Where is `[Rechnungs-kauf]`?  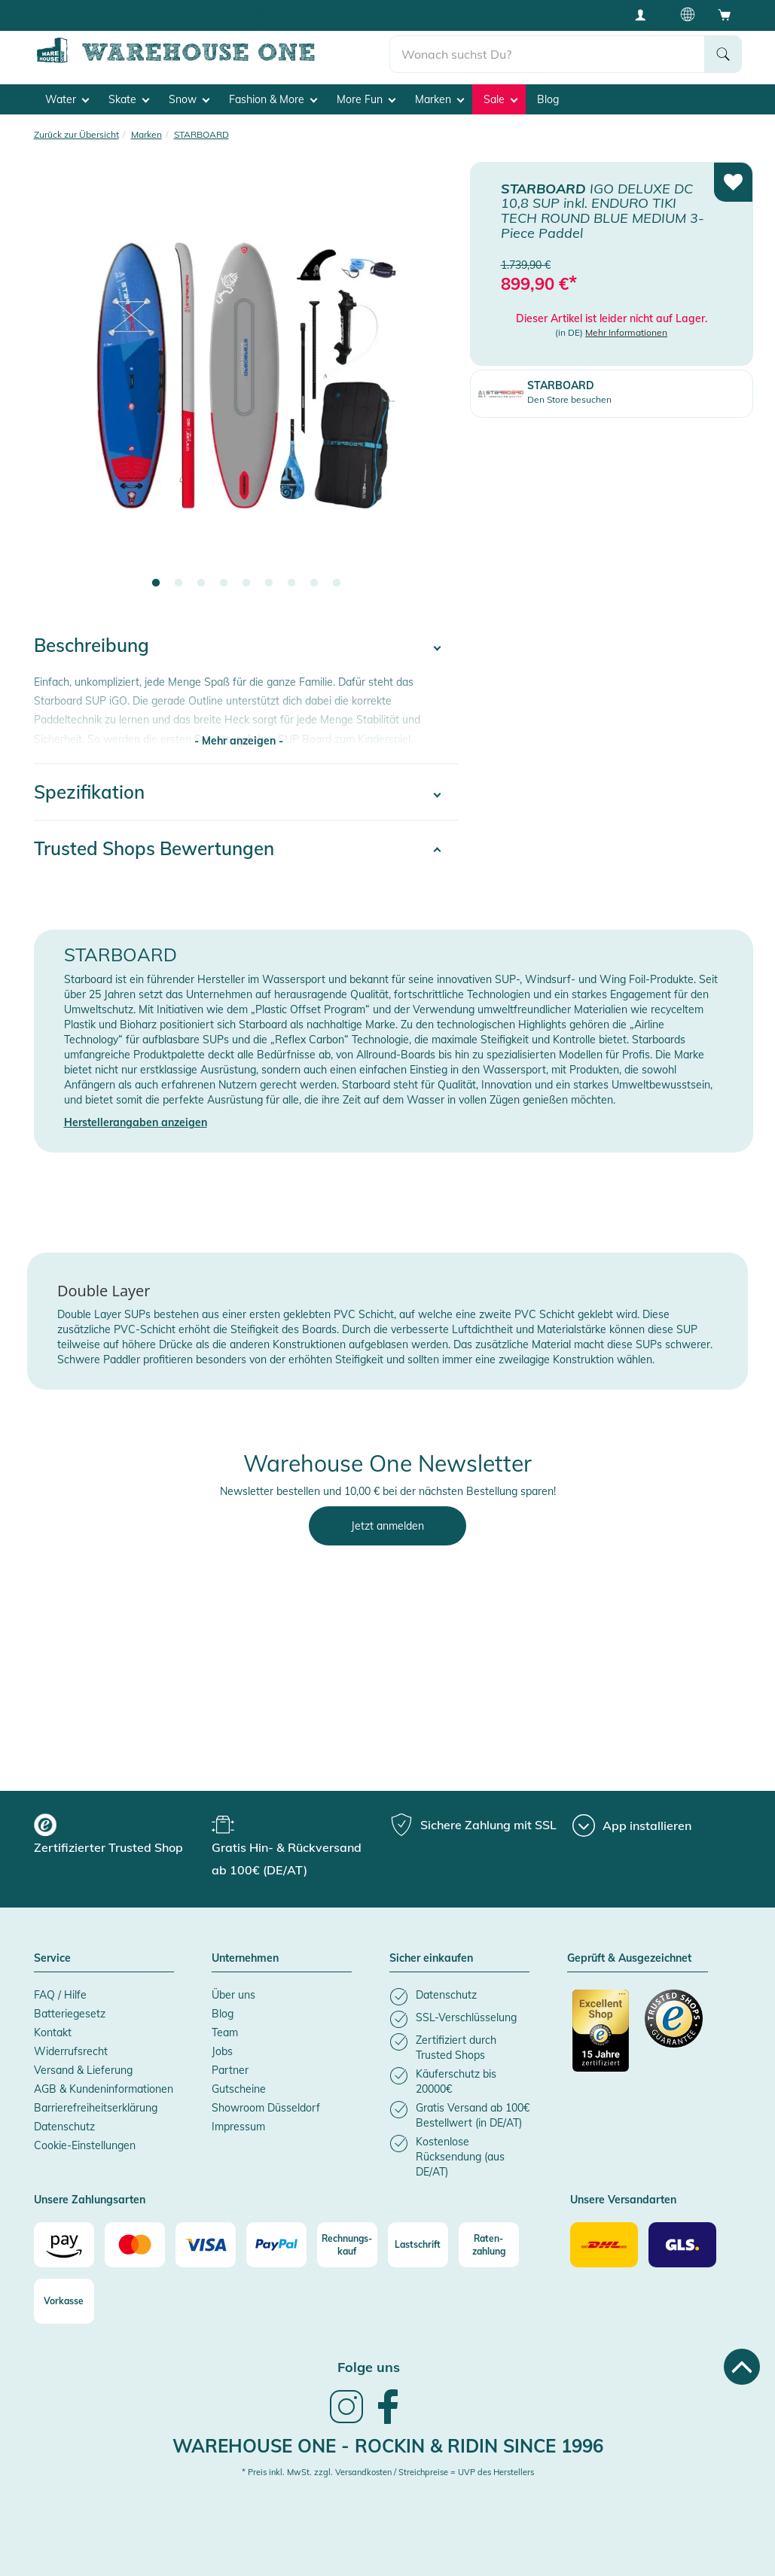
[Rechnungs-kauf] is located at coordinates (347, 2244).